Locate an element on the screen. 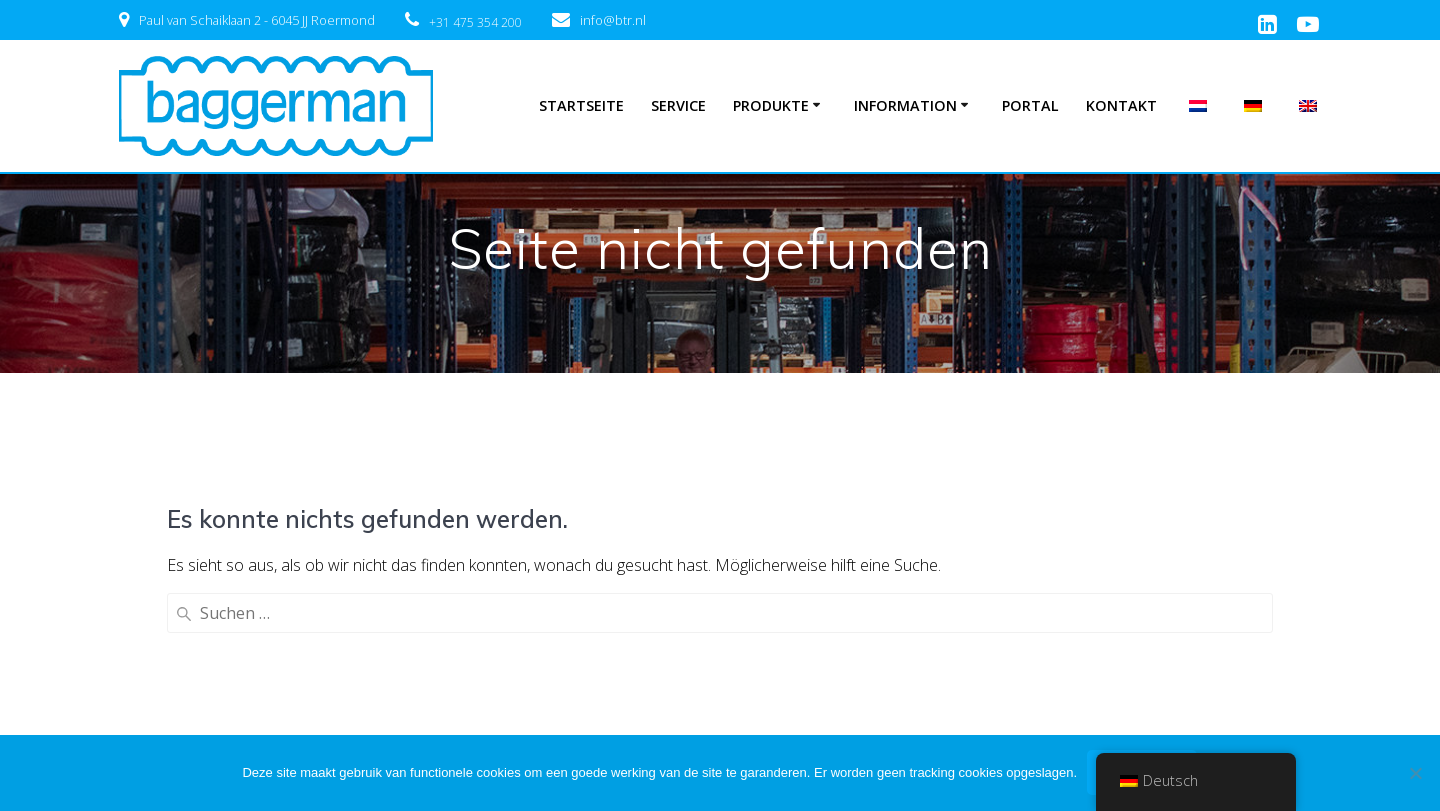  Service is located at coordinates (678, 105).